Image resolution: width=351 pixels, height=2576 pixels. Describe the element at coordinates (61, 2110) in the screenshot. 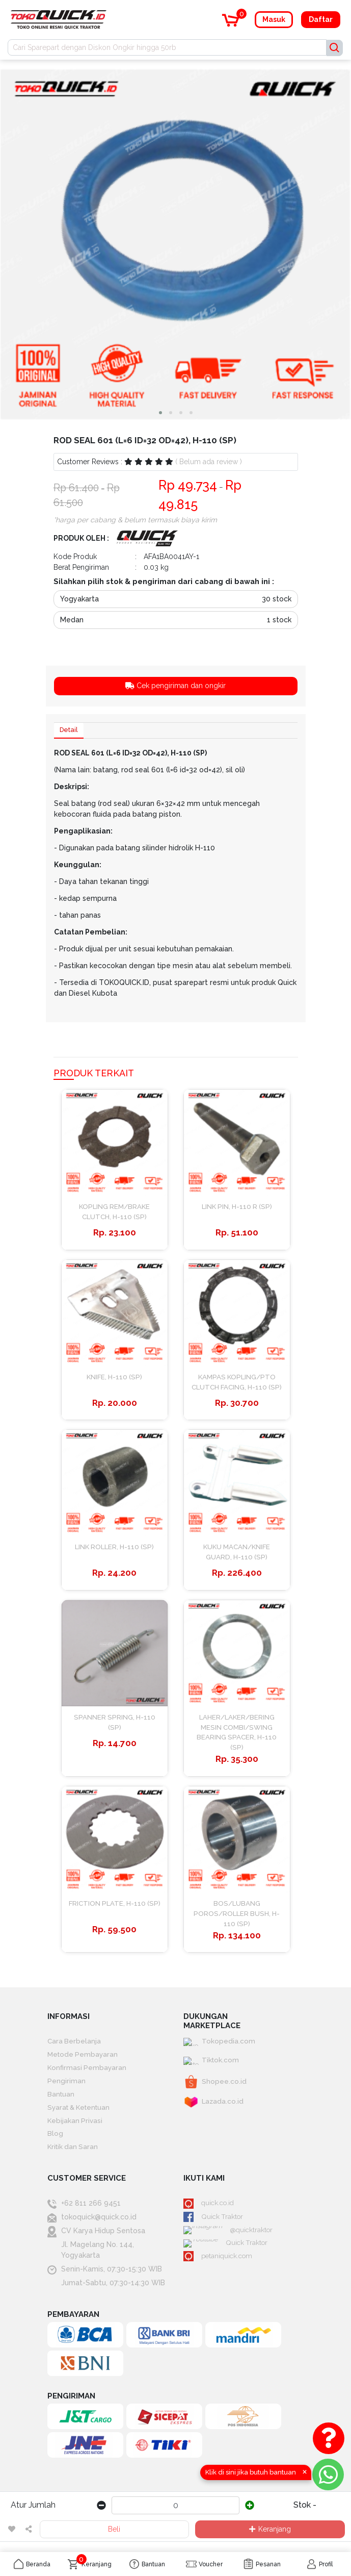

I see `Bantuan` at that location.